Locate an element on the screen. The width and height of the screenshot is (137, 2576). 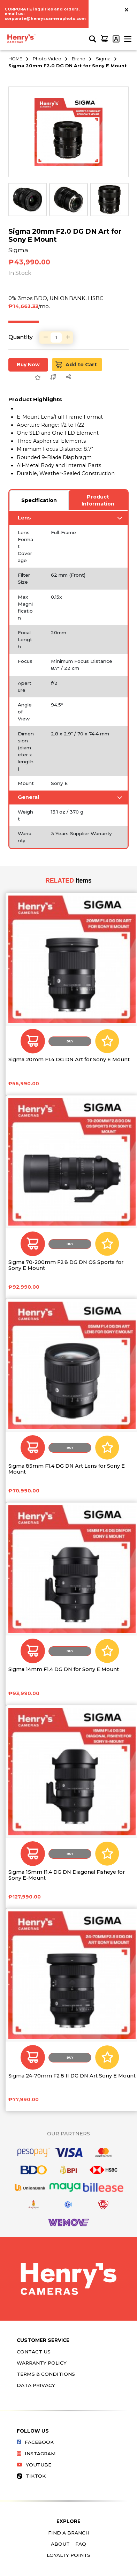
Facebook is located at coordinates (35, 2442).